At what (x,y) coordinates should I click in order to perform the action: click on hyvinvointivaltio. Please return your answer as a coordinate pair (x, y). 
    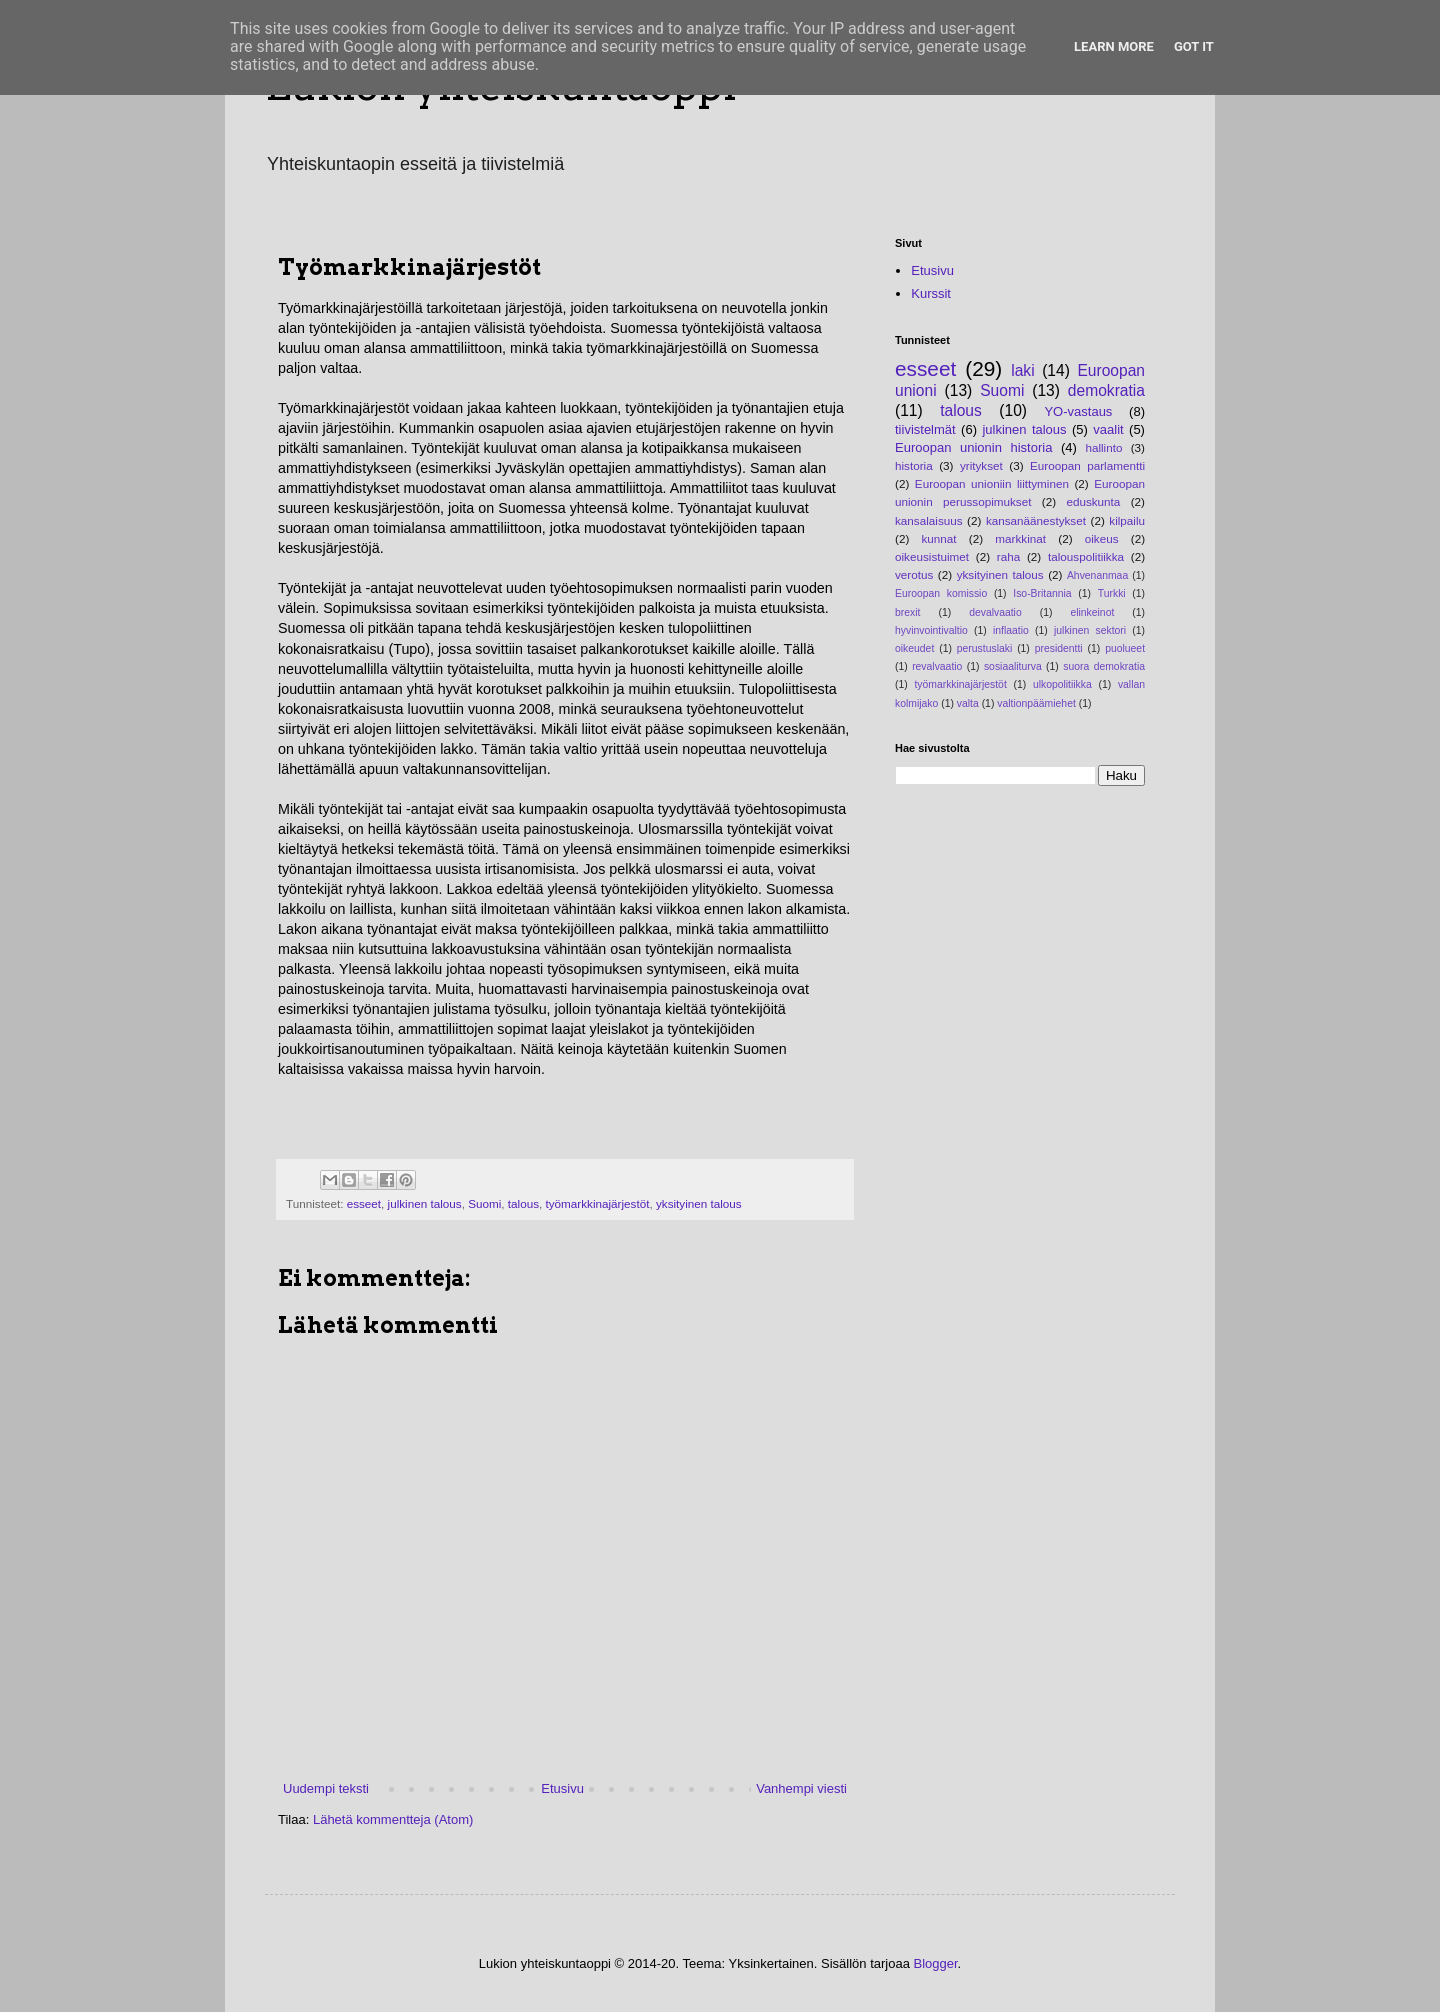
    Looking at the image, I should click on (931, 630).